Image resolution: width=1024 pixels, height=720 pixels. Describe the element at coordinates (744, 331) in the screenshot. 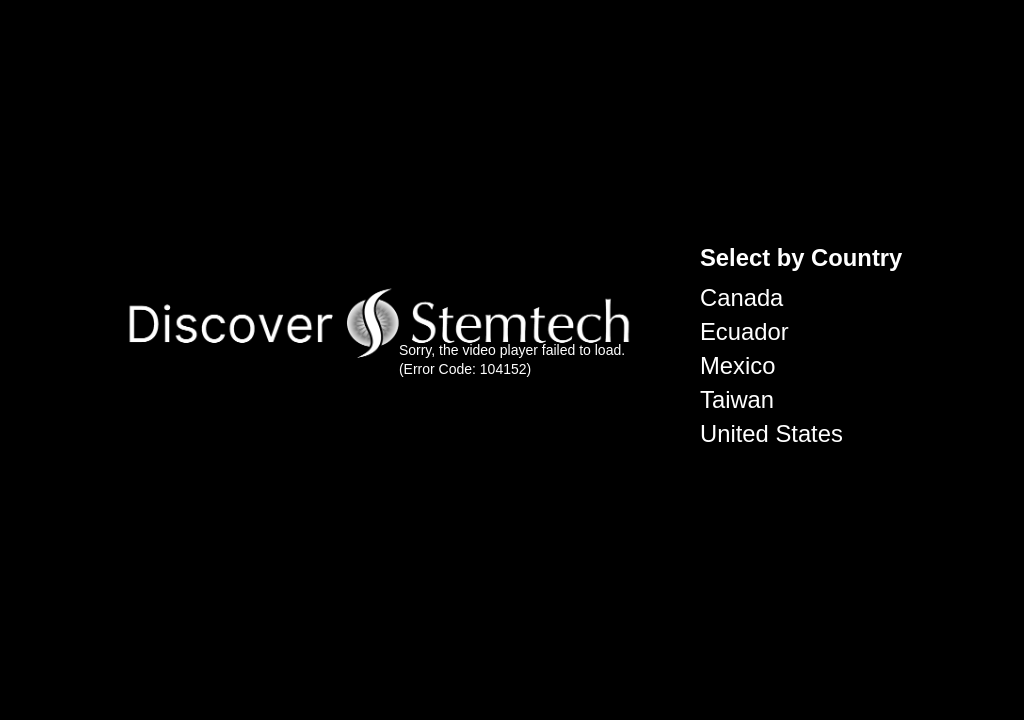

I see `Ecuador` at that location.